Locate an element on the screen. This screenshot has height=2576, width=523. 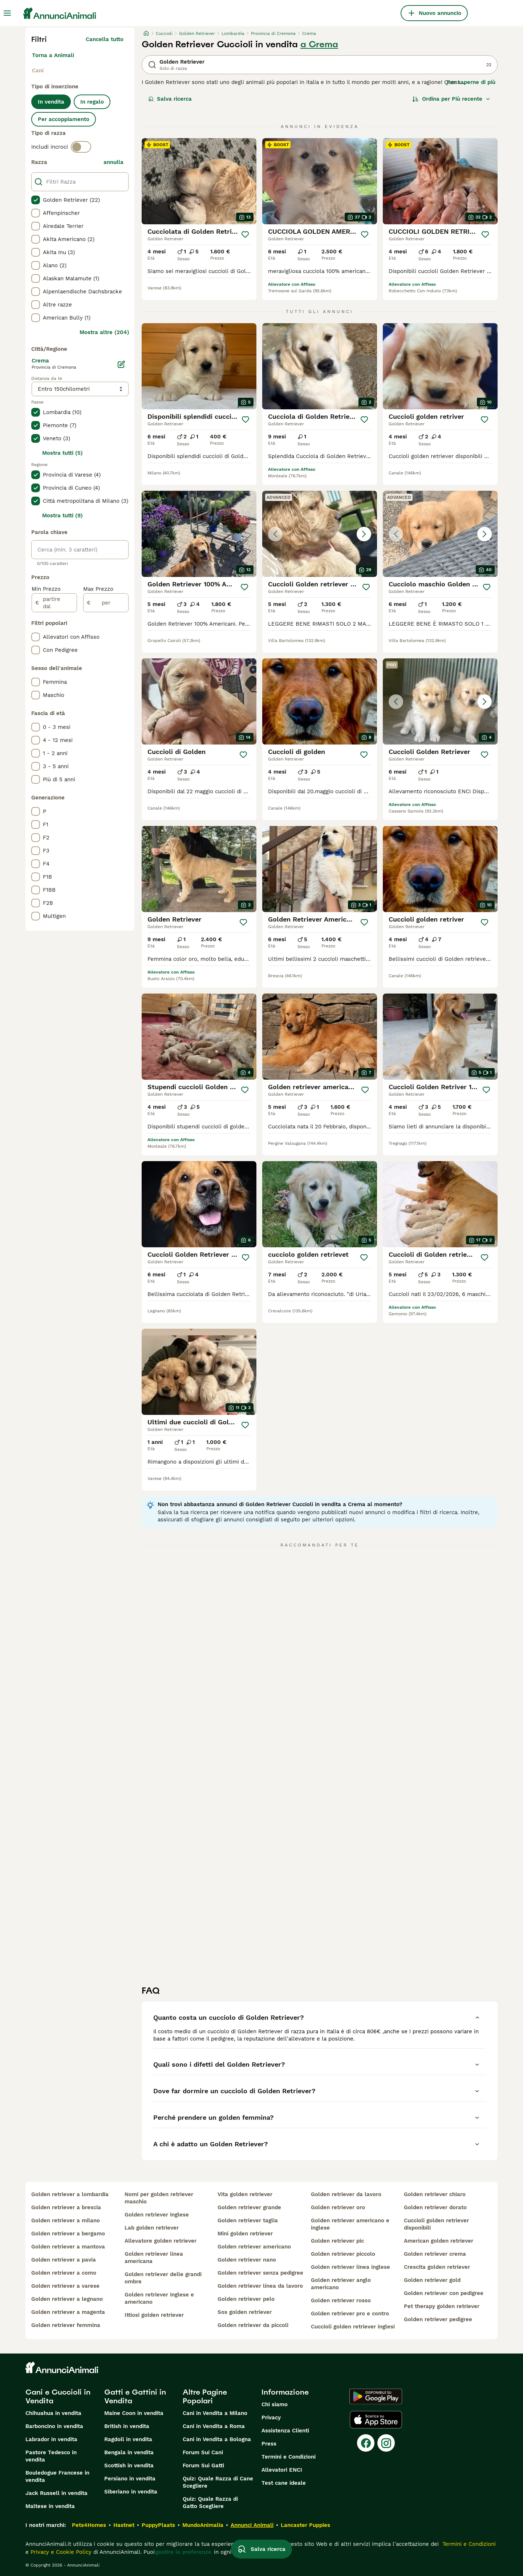
Forum Sui Gatti is located at coordinates (203, 2465).